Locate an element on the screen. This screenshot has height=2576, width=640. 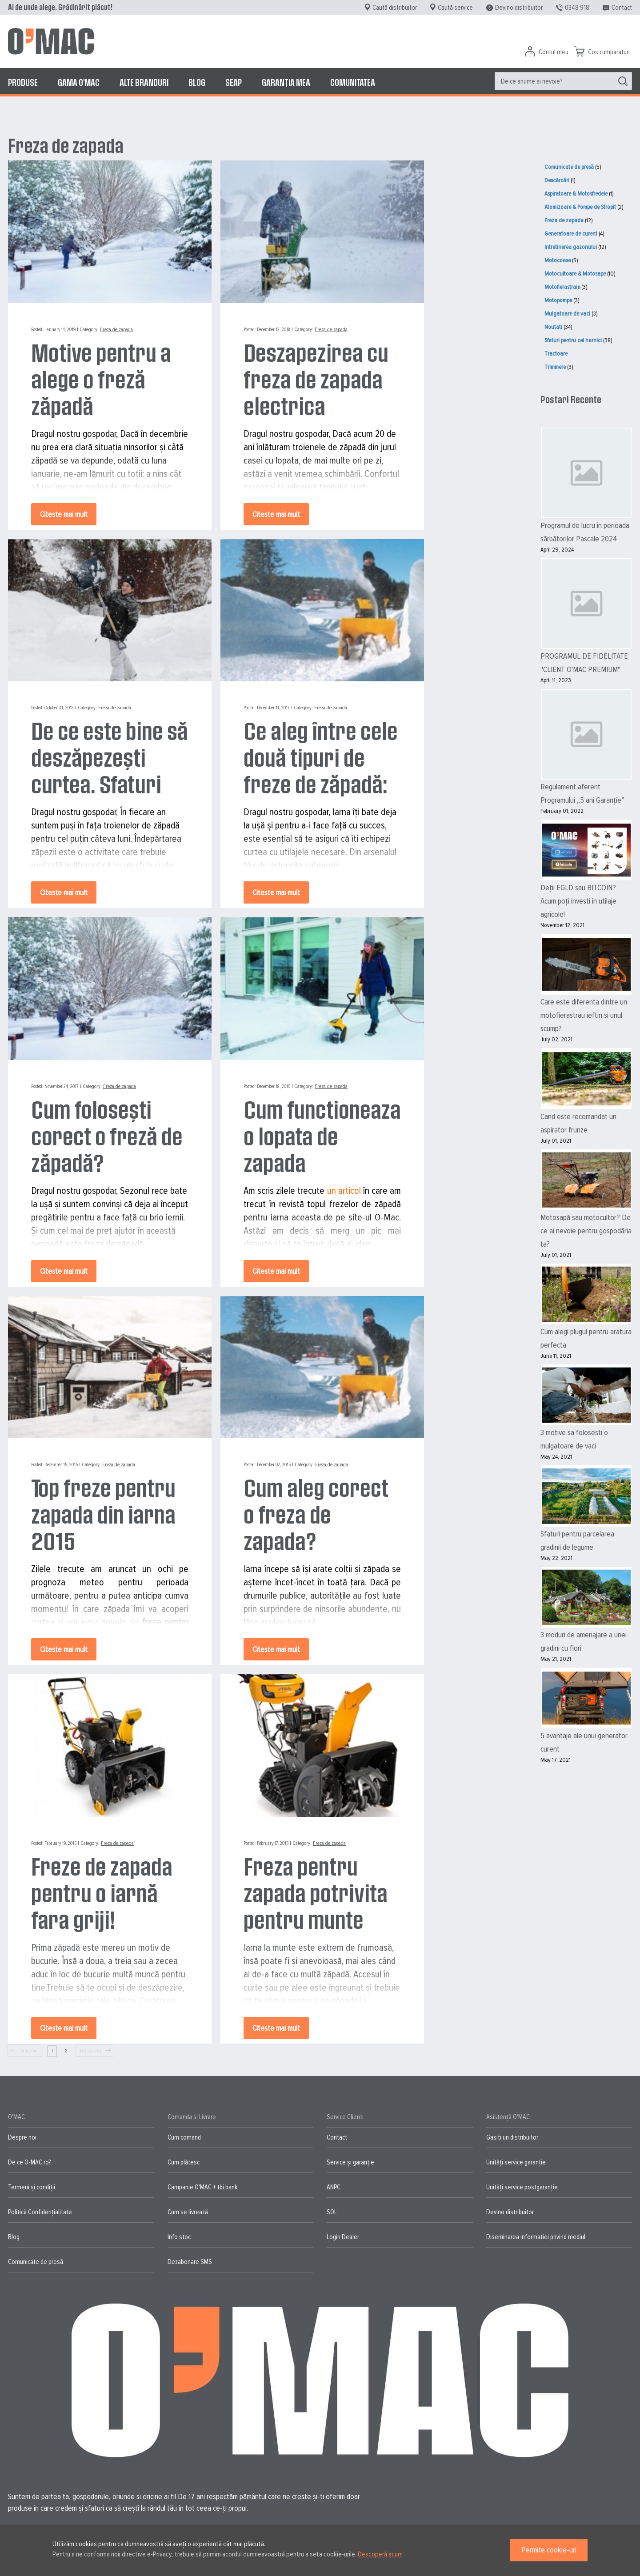
Citeste mai mult is located at coordinates (64, 514).